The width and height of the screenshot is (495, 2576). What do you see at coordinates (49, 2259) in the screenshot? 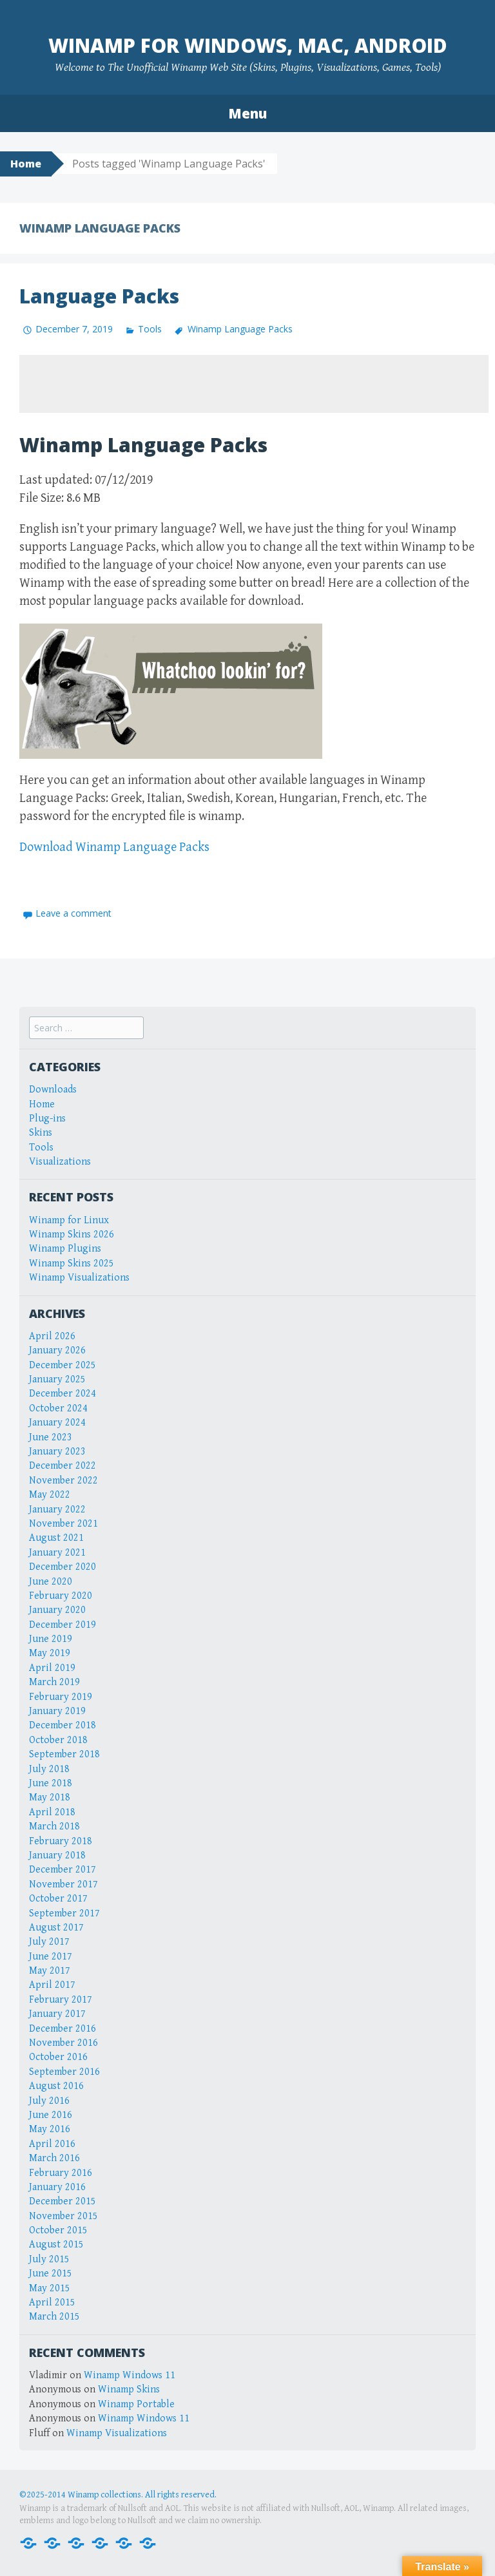
I see `July 2015` at bounding box center [49, 2259].